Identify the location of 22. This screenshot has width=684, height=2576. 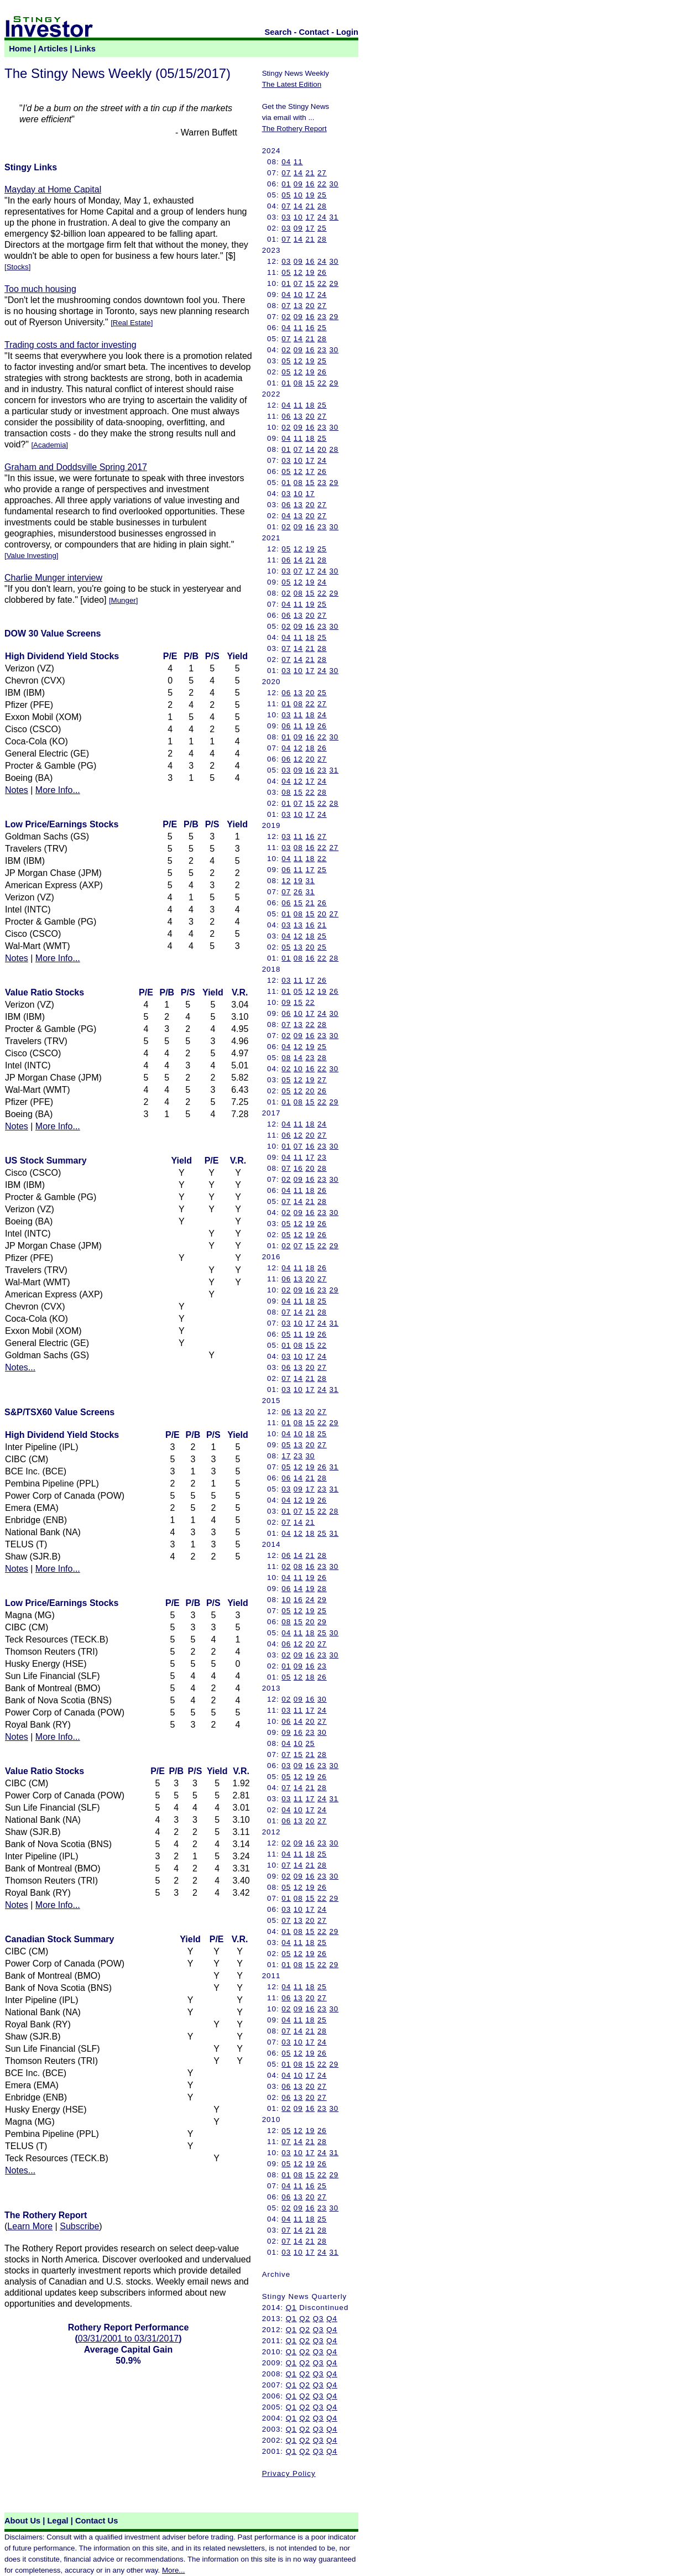
(322, 184).